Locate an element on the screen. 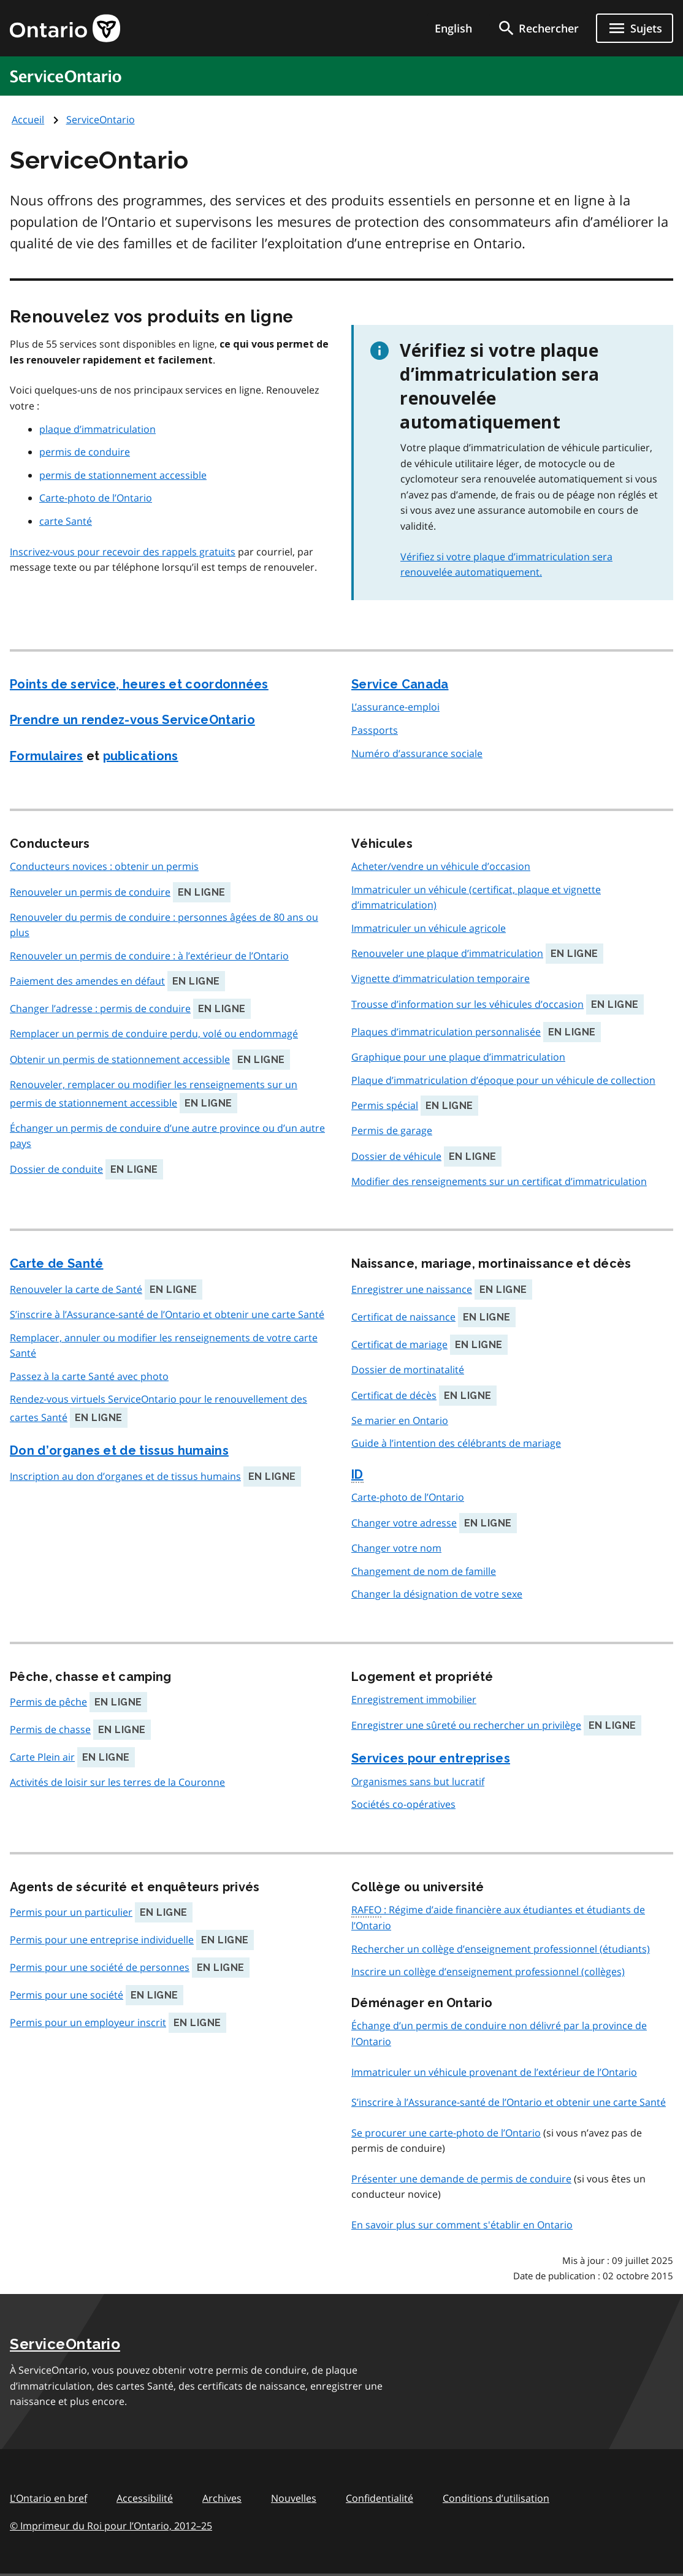 The image size is (683, 2576). Paiement des amendes en défaut is located at coordinates (87, 981).